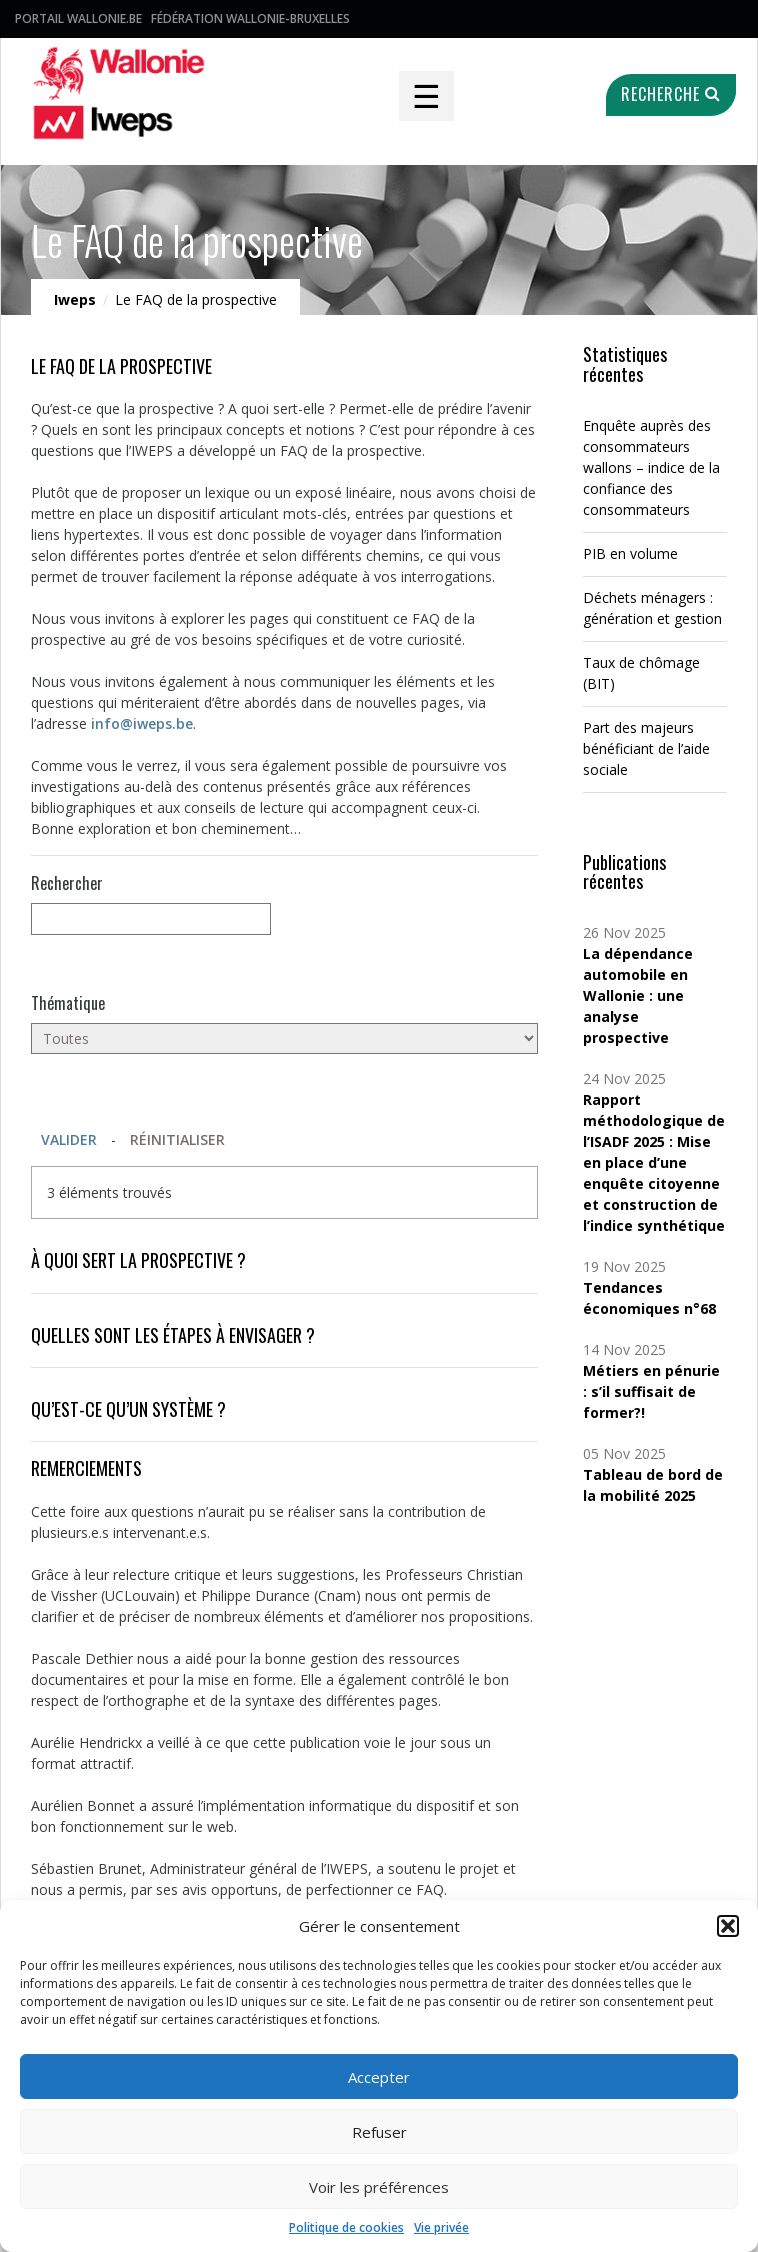  What do you see at coordinates (638, 995) in the screenshot?
I see `La dépendance automobile en Wallonie : une analyse prospective` at bounding box center [638, 995].